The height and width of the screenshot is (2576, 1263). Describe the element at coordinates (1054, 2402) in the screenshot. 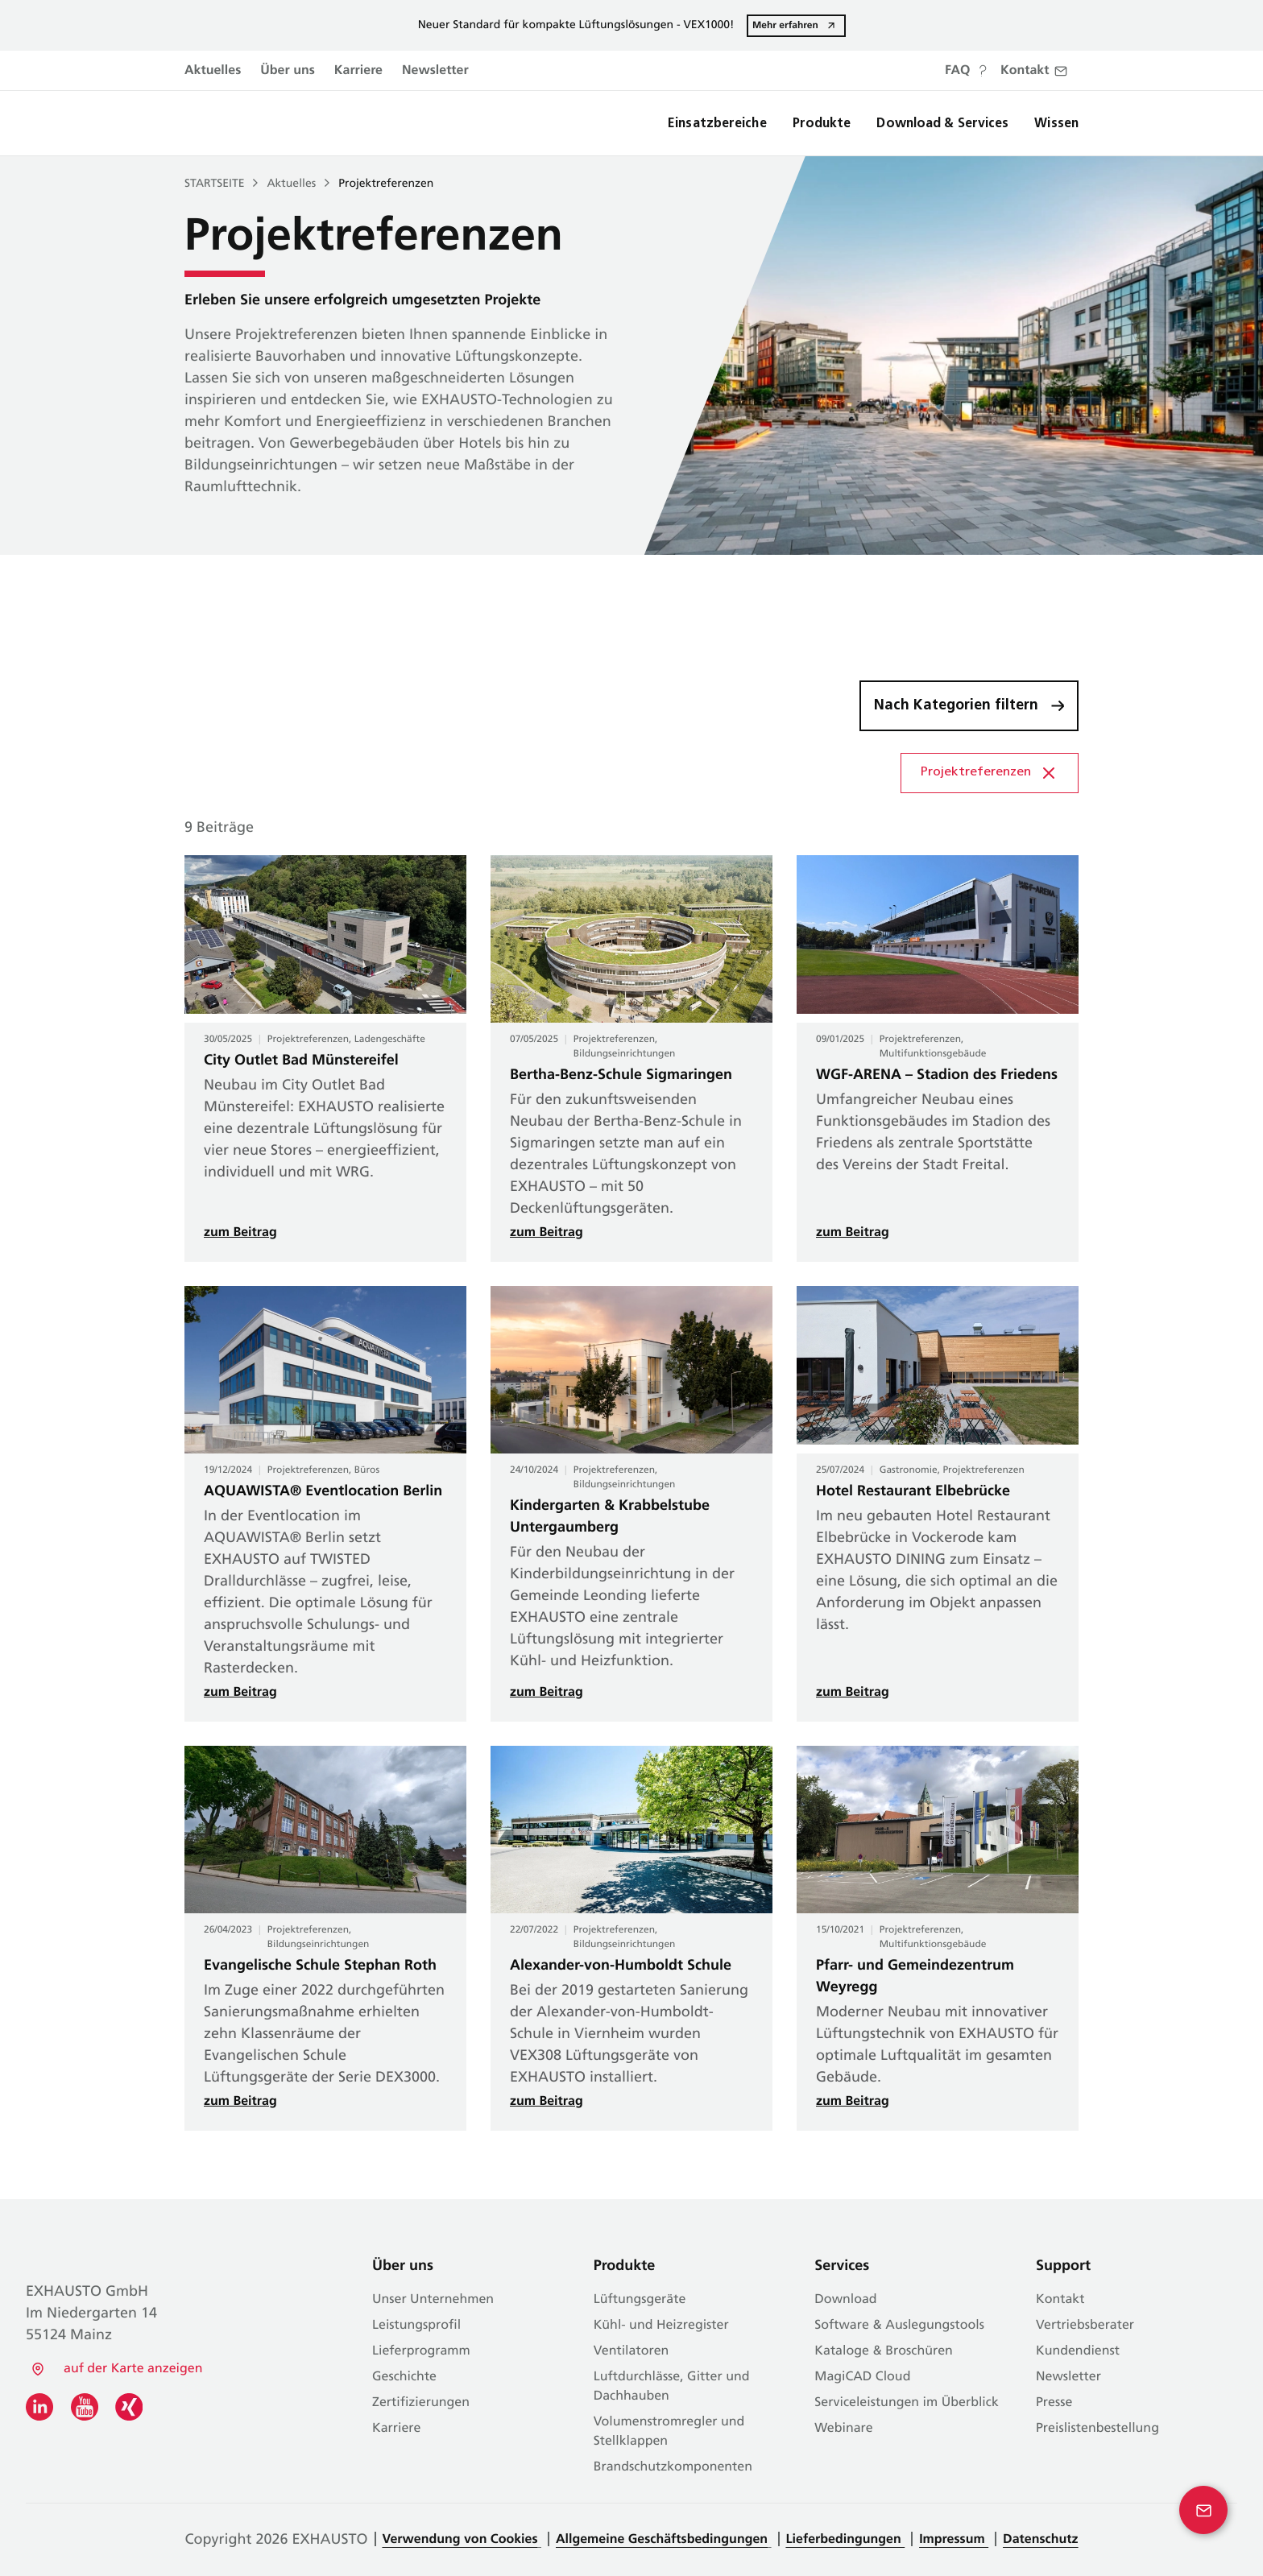

I see `Presse` at that location.